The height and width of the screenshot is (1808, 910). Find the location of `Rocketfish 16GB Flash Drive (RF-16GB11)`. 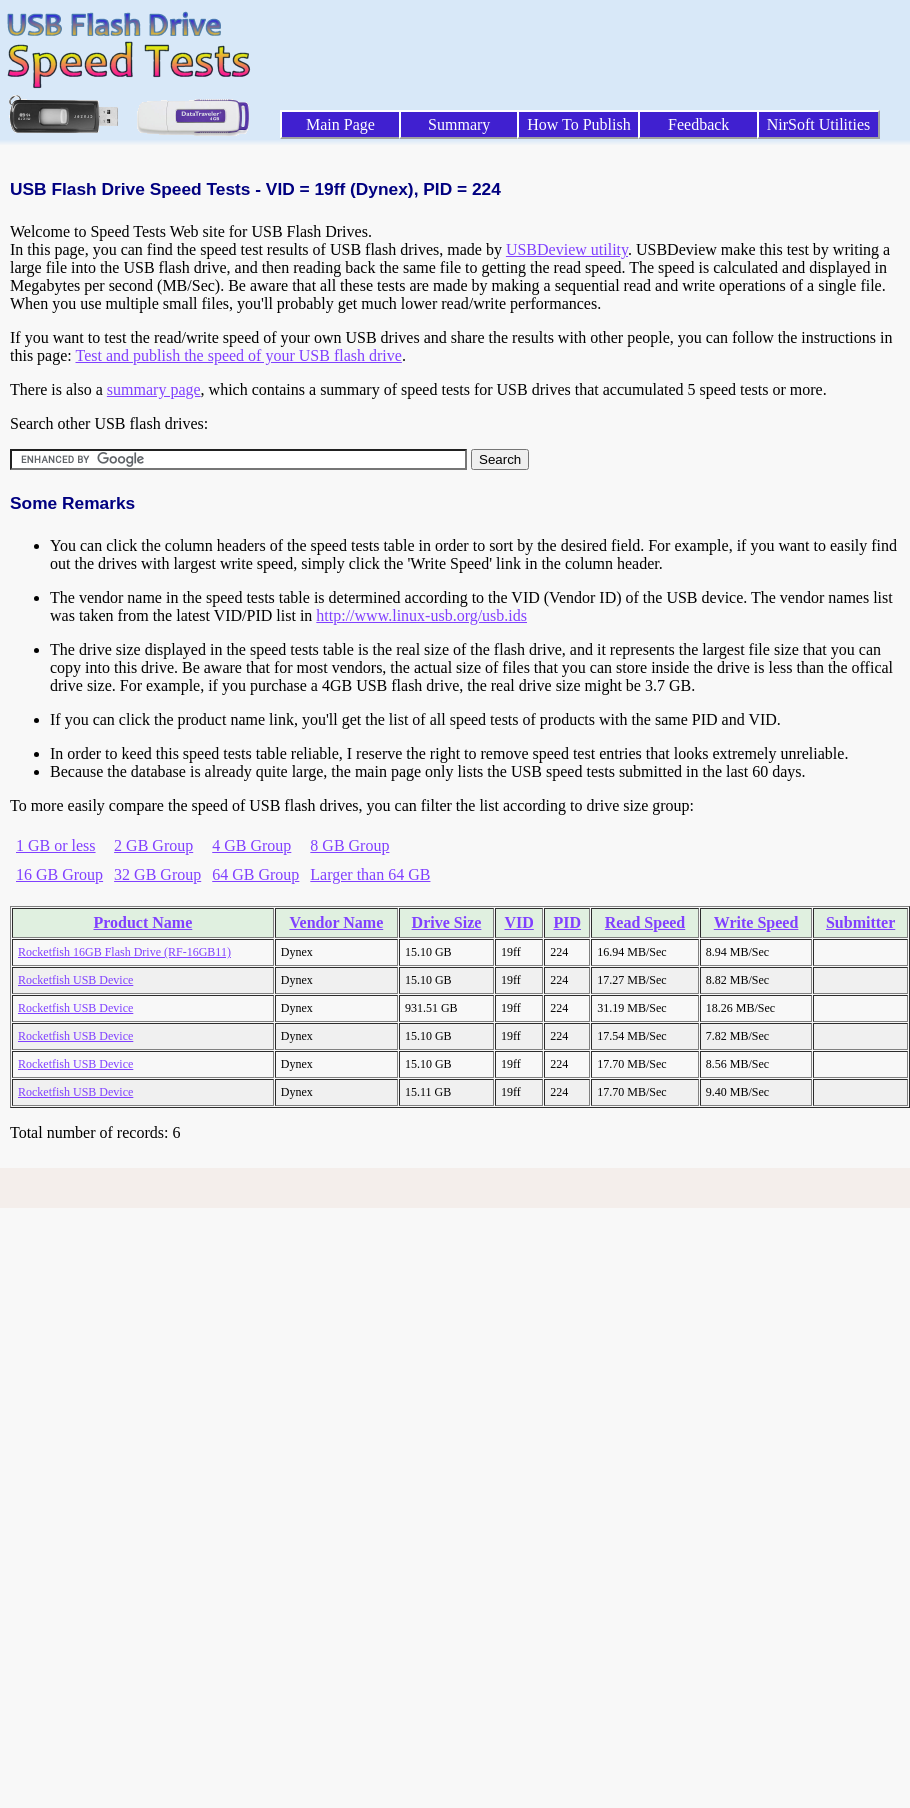

Rocketfish 16GB Flash Drive (RF-16GB11) is located at coordinates (124, 952).